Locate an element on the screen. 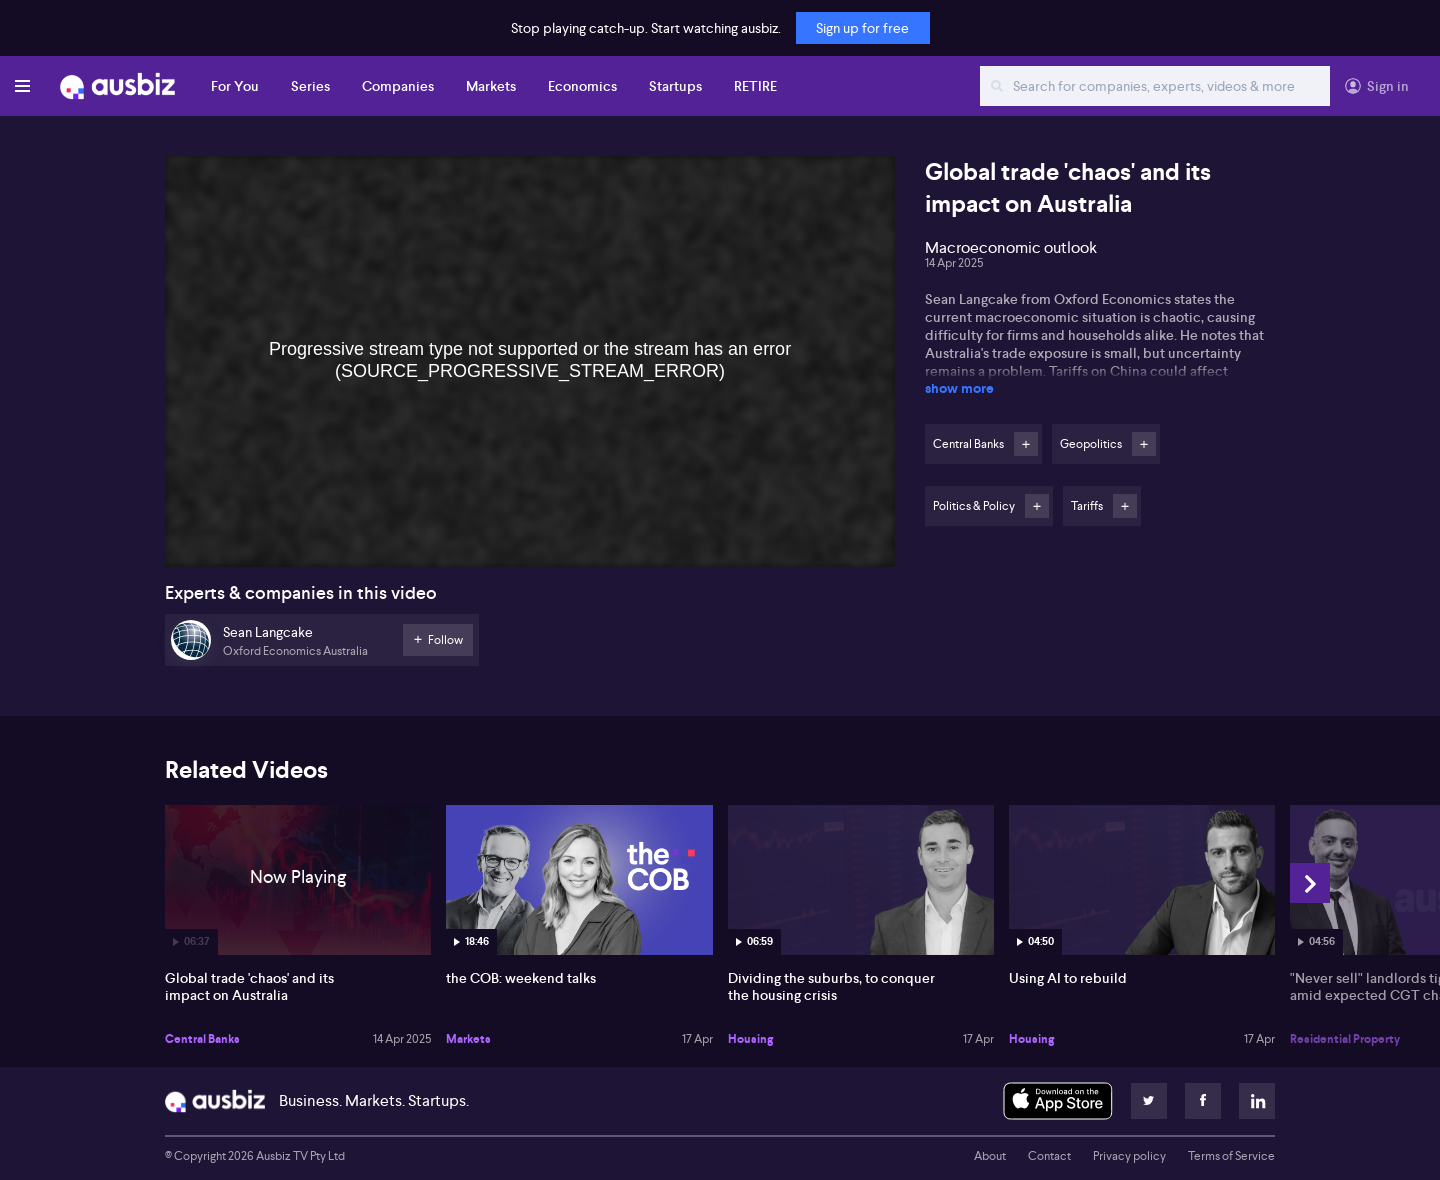 The height and width of the screenshot is (1180, 1440). Terms of Service is located at coordinates (1231, 1156).